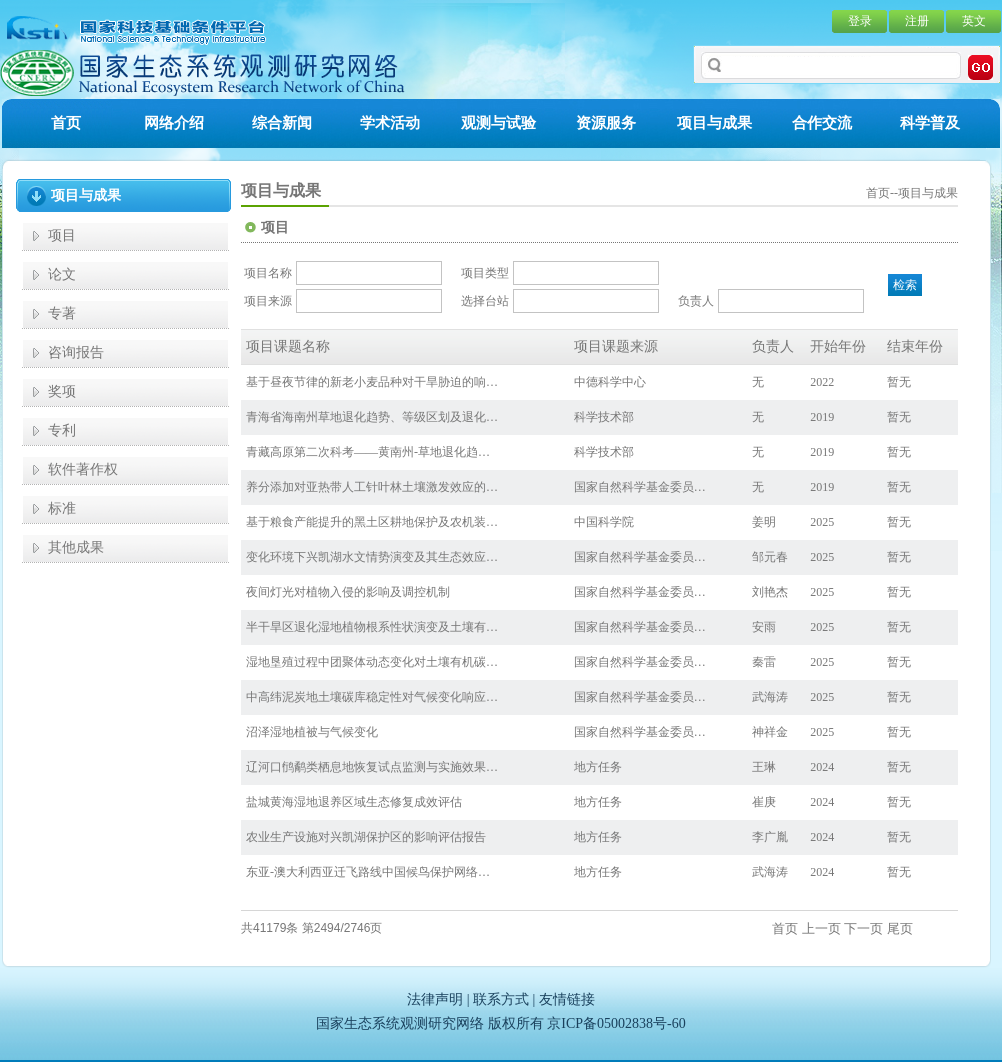  Describe the element at coordinates (770, 557) in the screenshot. I see `邹元春` at that location.